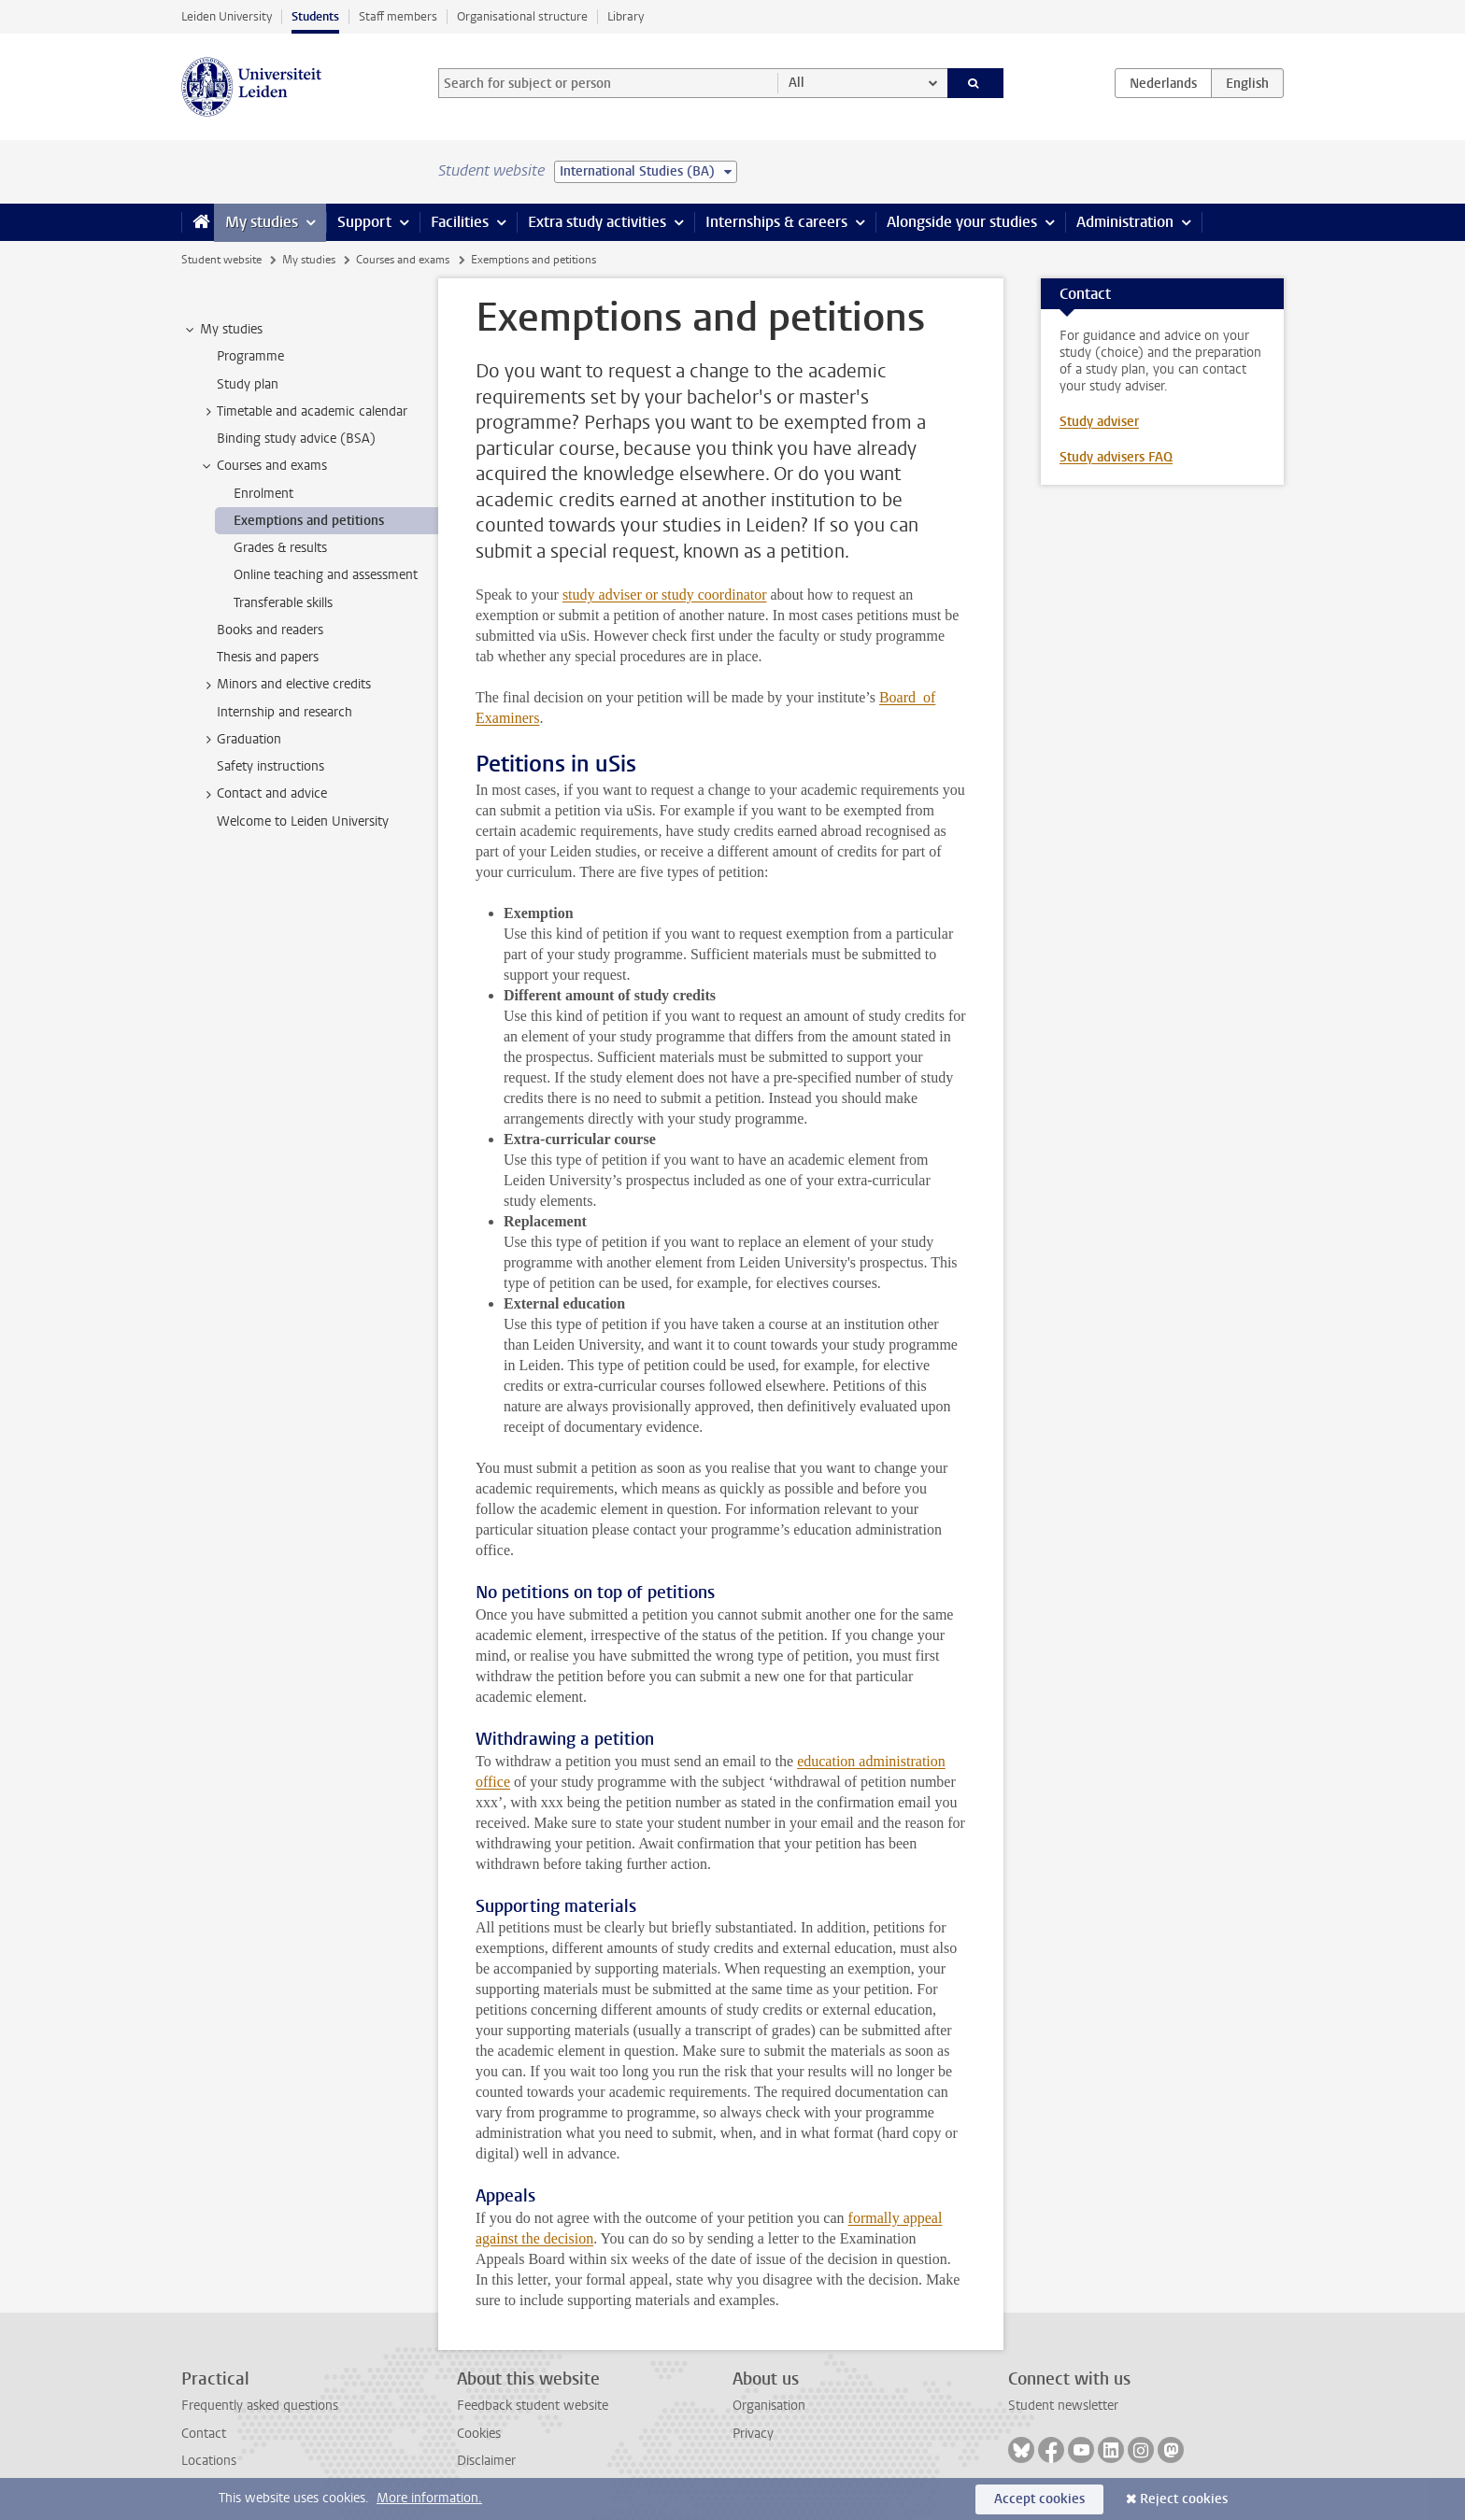 Image resolution: width=1465 pixels, height=2520 pixels. Describe the element at coordinates (208, 2461) in the screenshot. I see `Locations` at that location.